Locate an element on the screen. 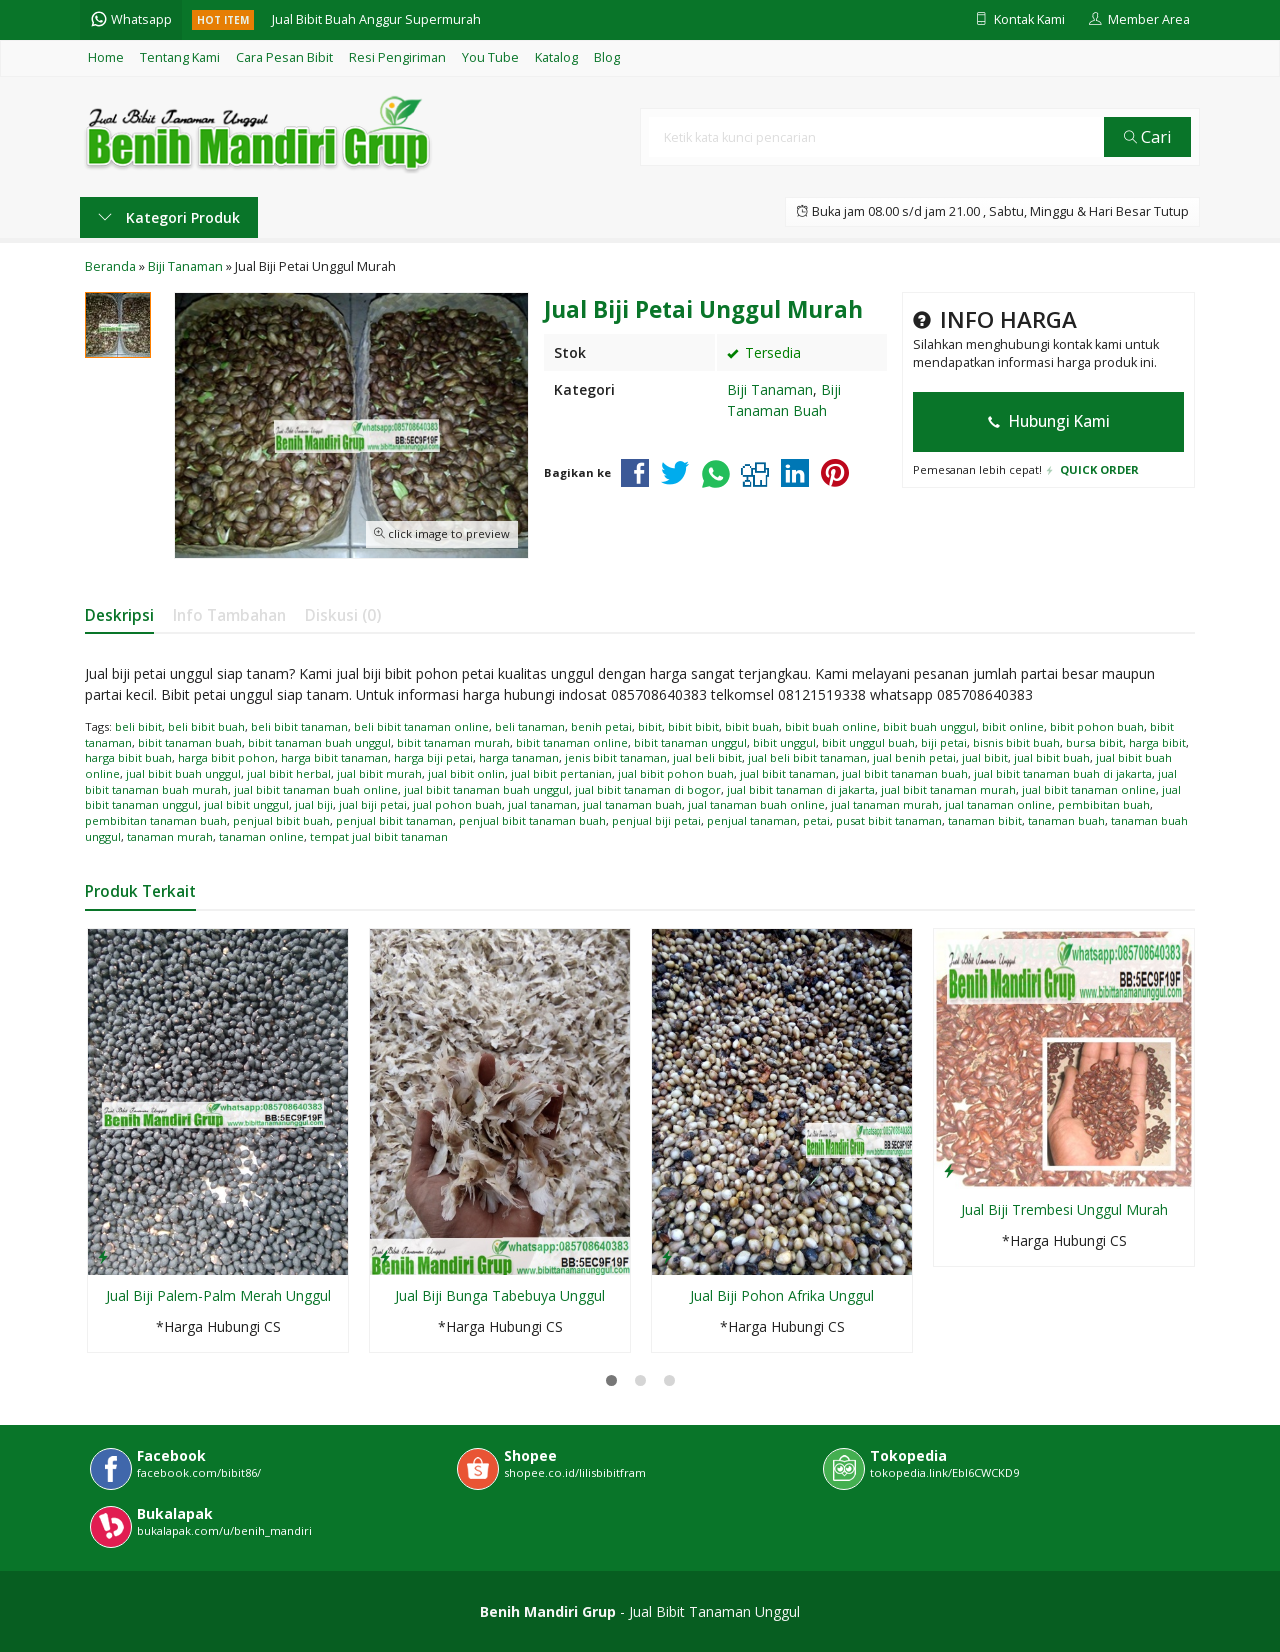  jual tanaman is located at coordinates (542, 804).